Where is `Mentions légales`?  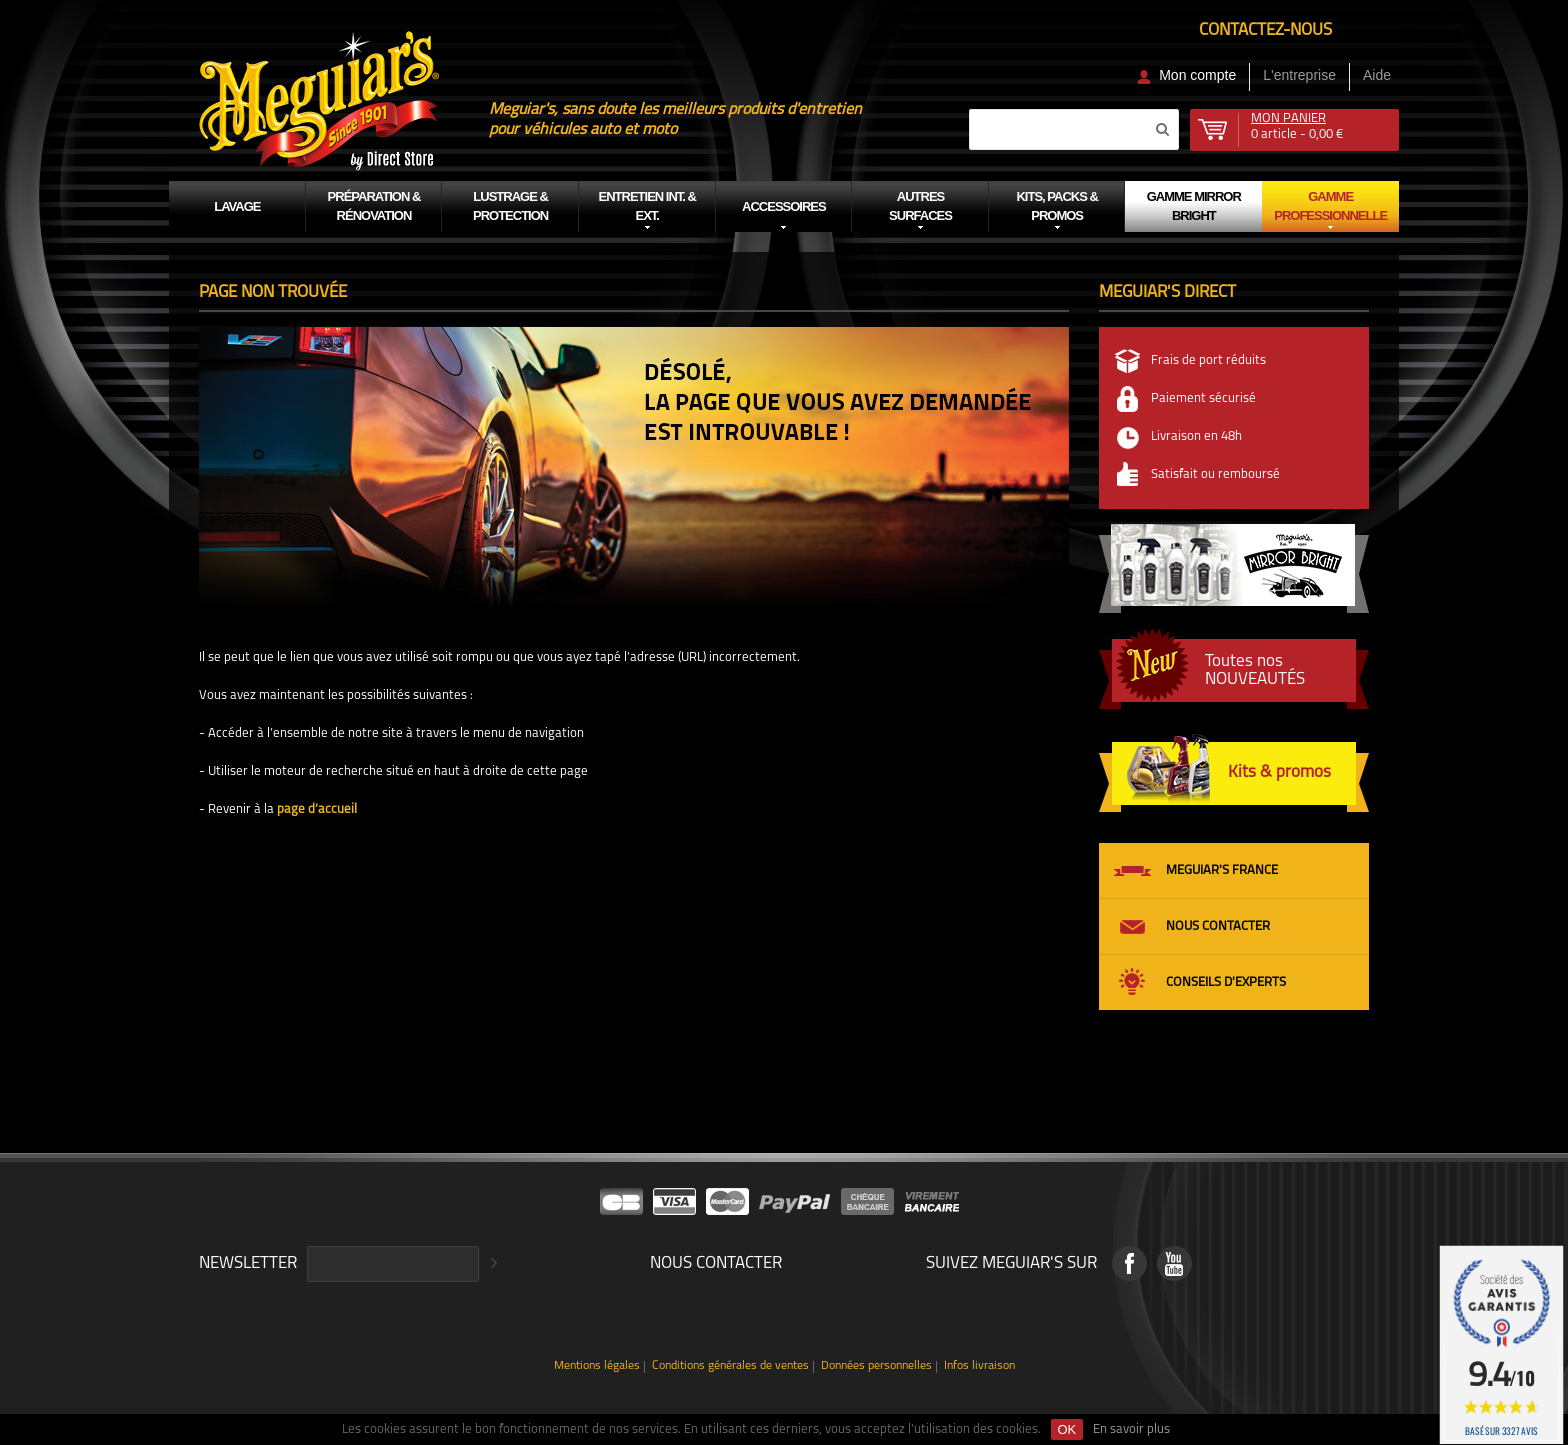
Mentions légales is located at coordinates (597, 1366).